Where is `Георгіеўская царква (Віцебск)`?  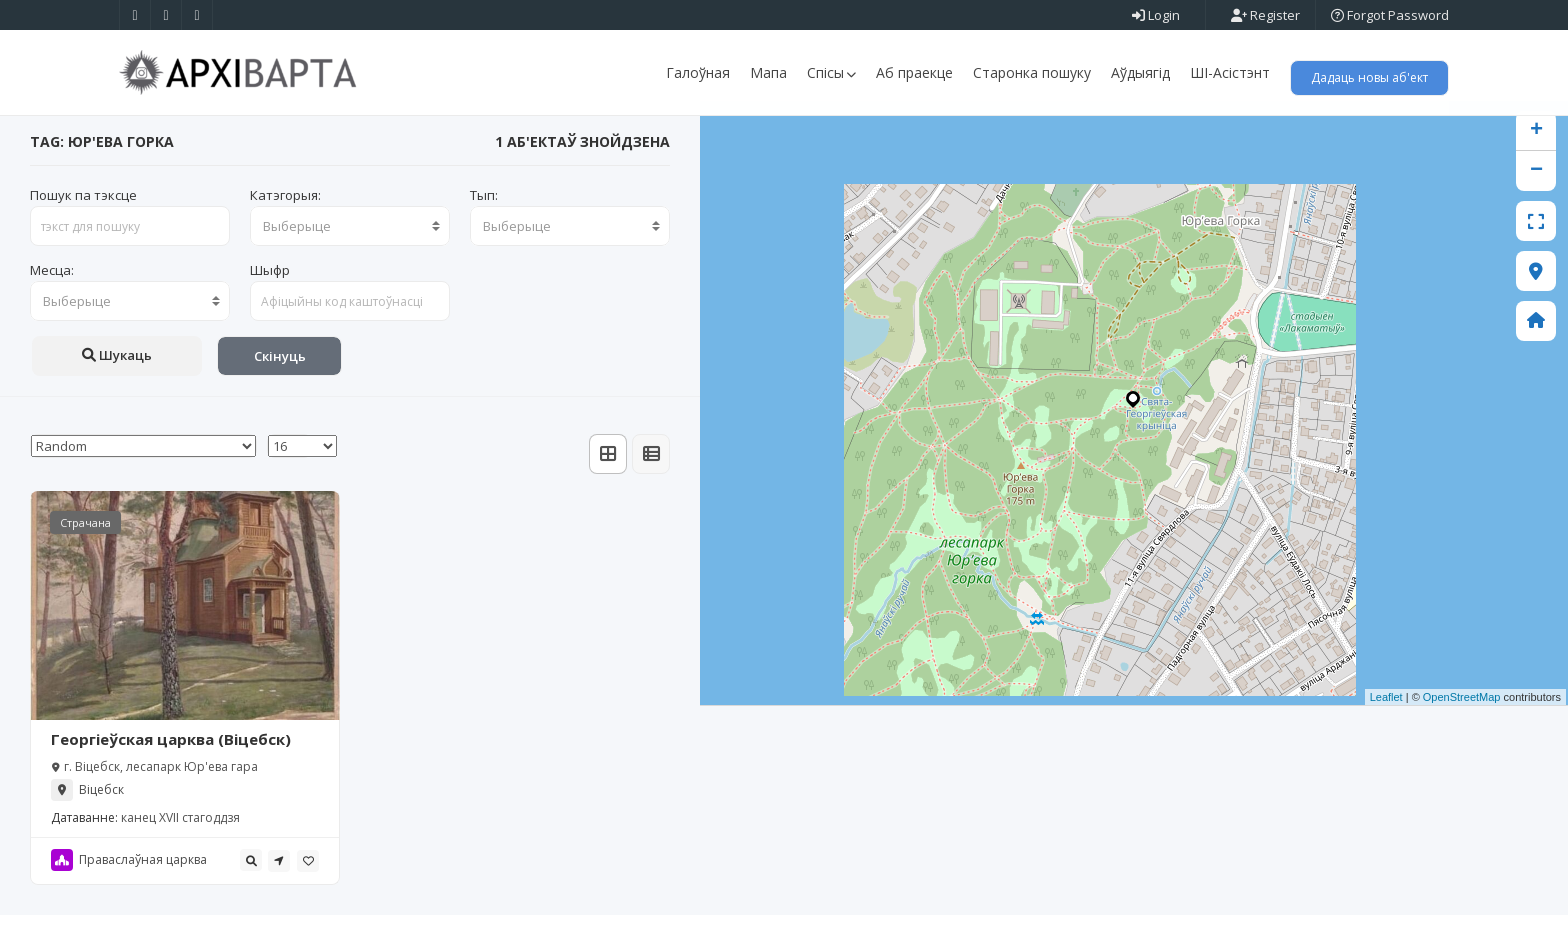 Георгіеўская царква (Віцебск) is located at coordinates (171, 752).